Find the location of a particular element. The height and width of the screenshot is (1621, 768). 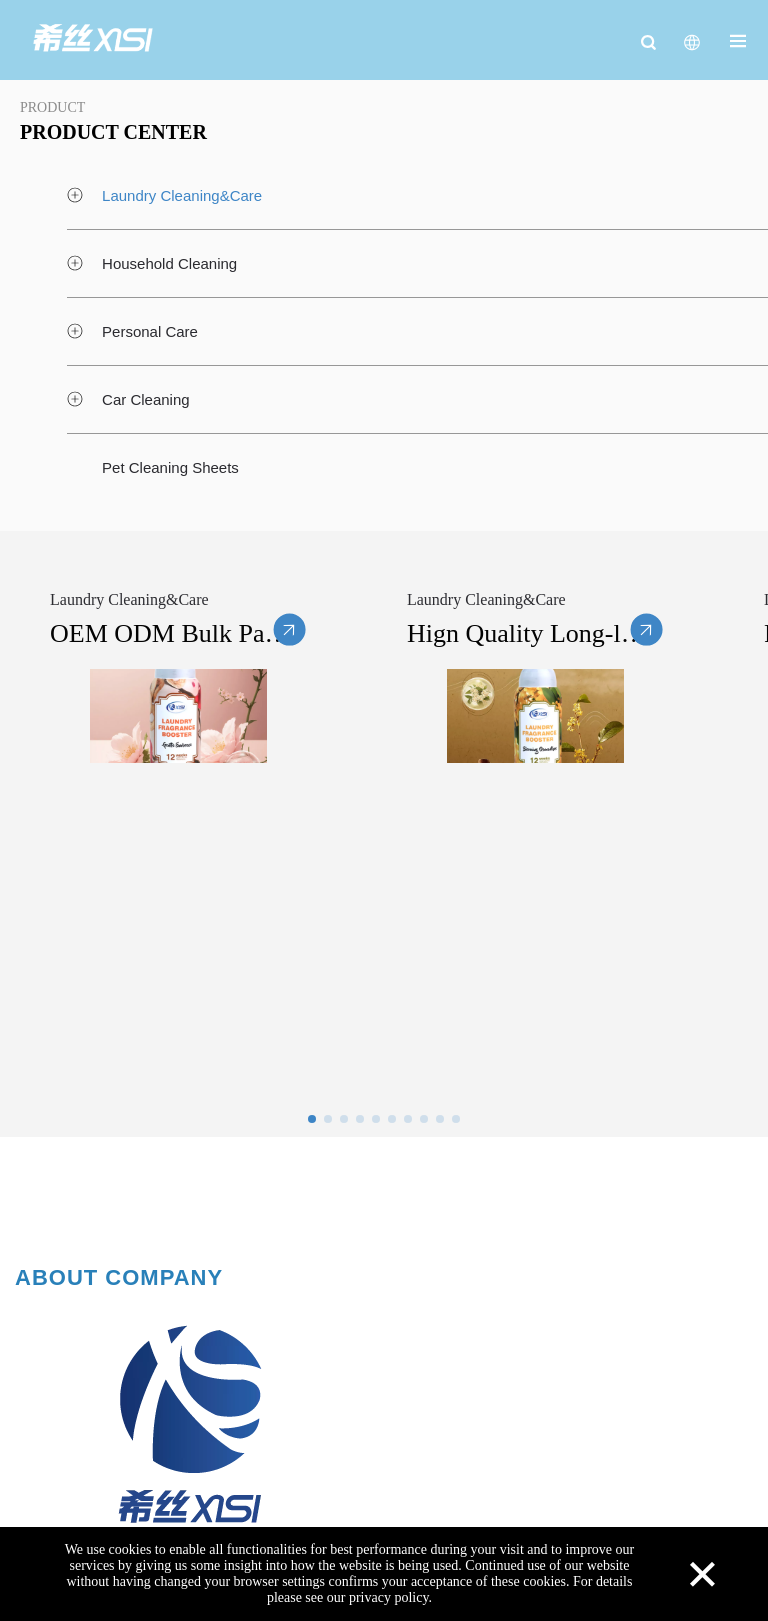

Personal Care is located at coordinates (150, 331).